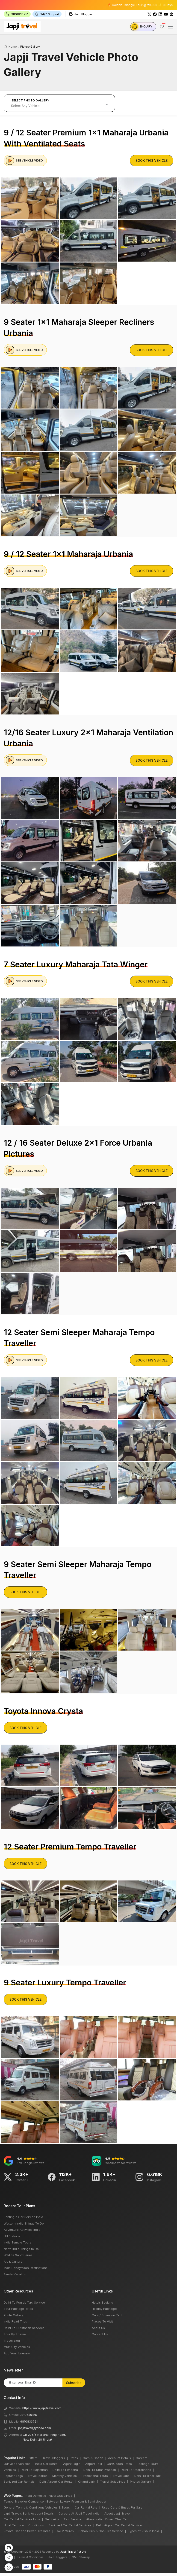  What do you see at coordinates (28, 2415) in the screenshot?
I see `9810636126` at bounding box center [28, 2415].